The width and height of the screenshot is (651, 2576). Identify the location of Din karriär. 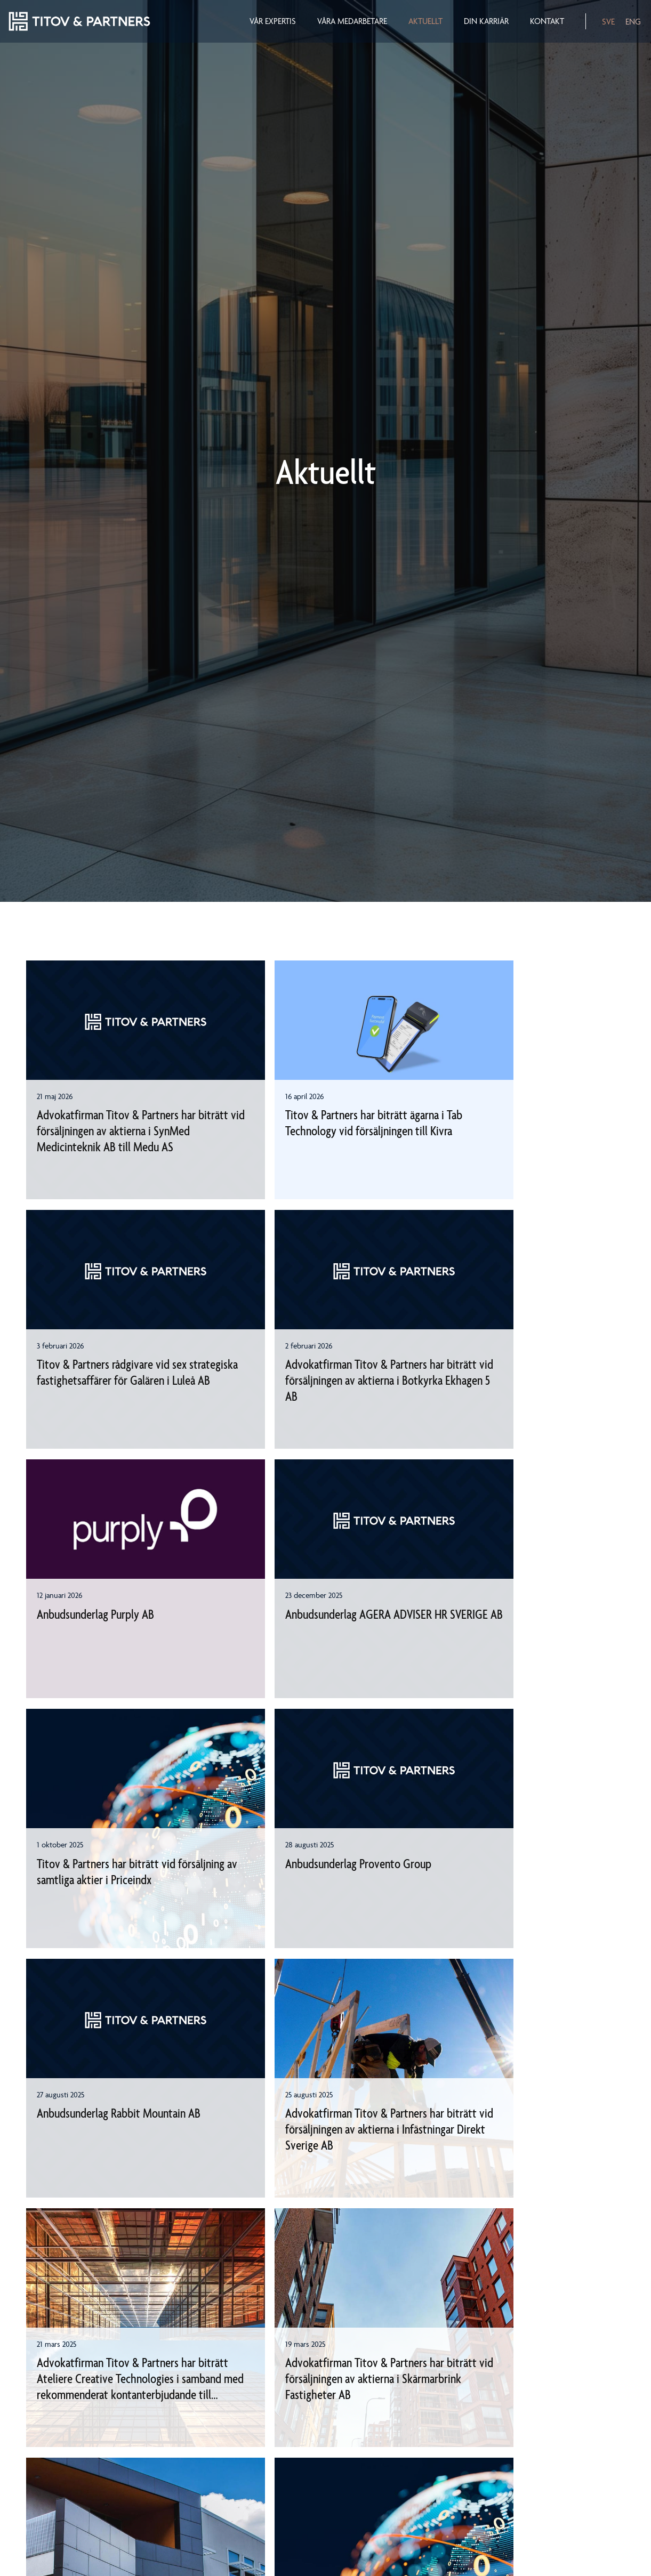
(485, 21).